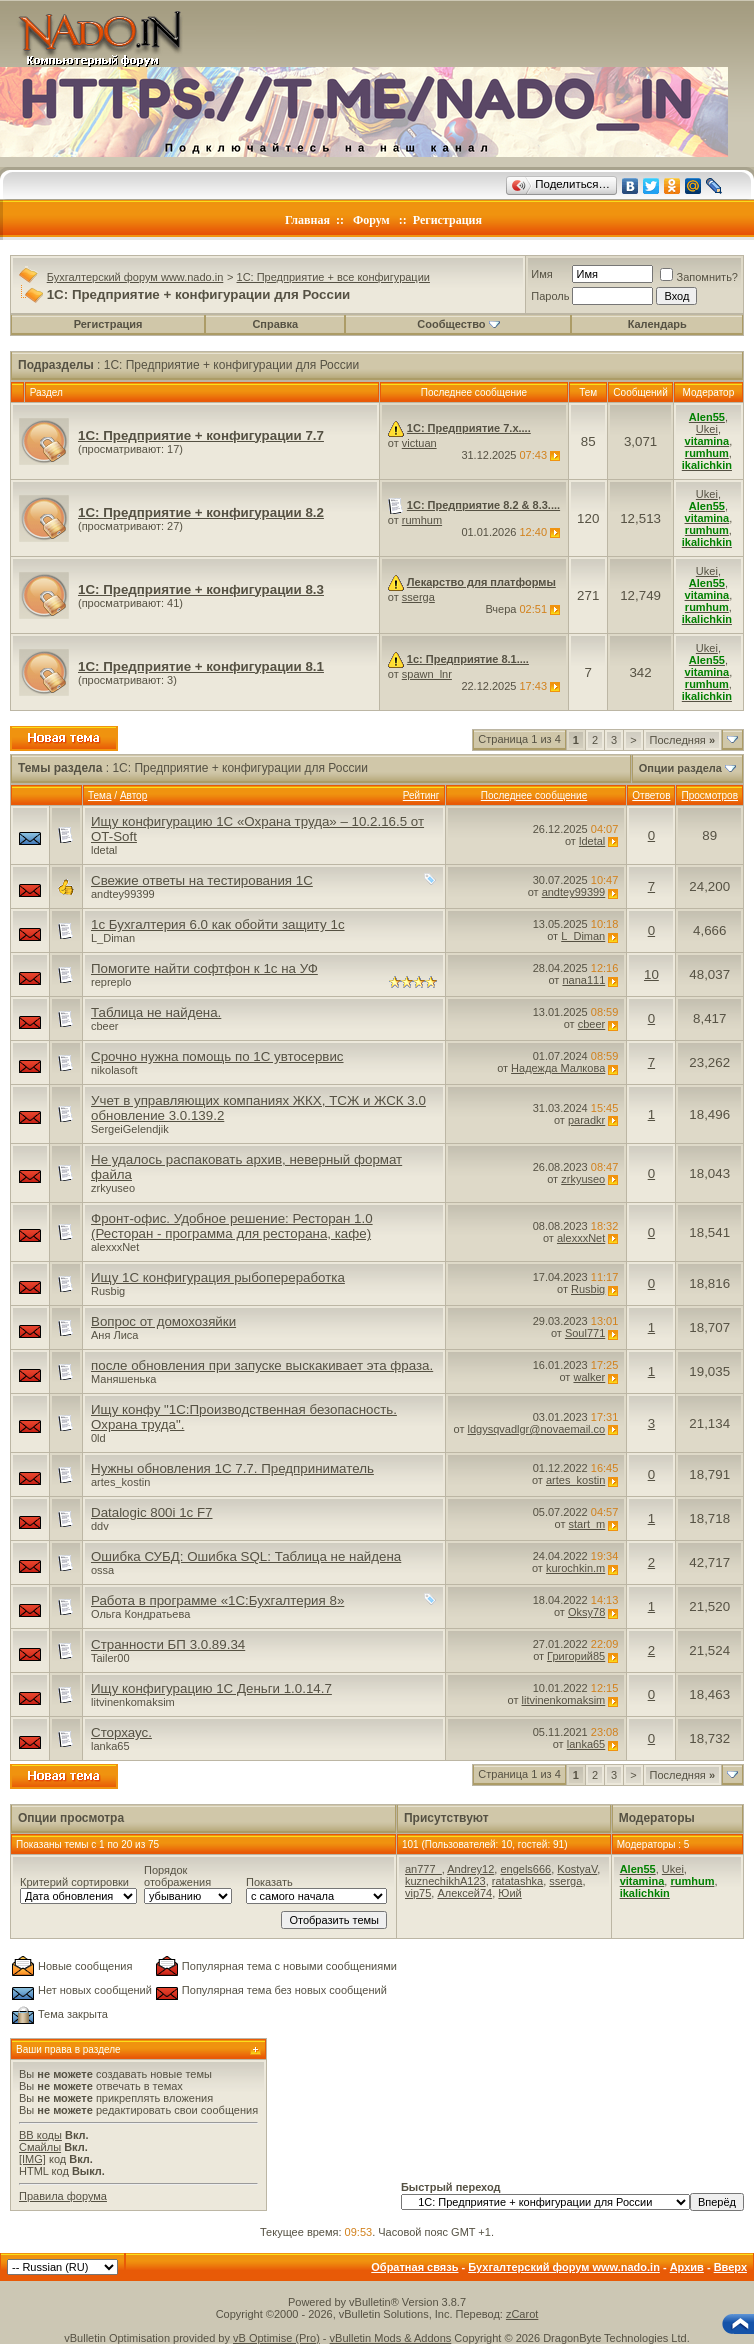 The image size is (754, 2344). Describe the element at coordinates (152, 1512) in the screenshot. I see `Datalogic 800i 1c F7` at that location.